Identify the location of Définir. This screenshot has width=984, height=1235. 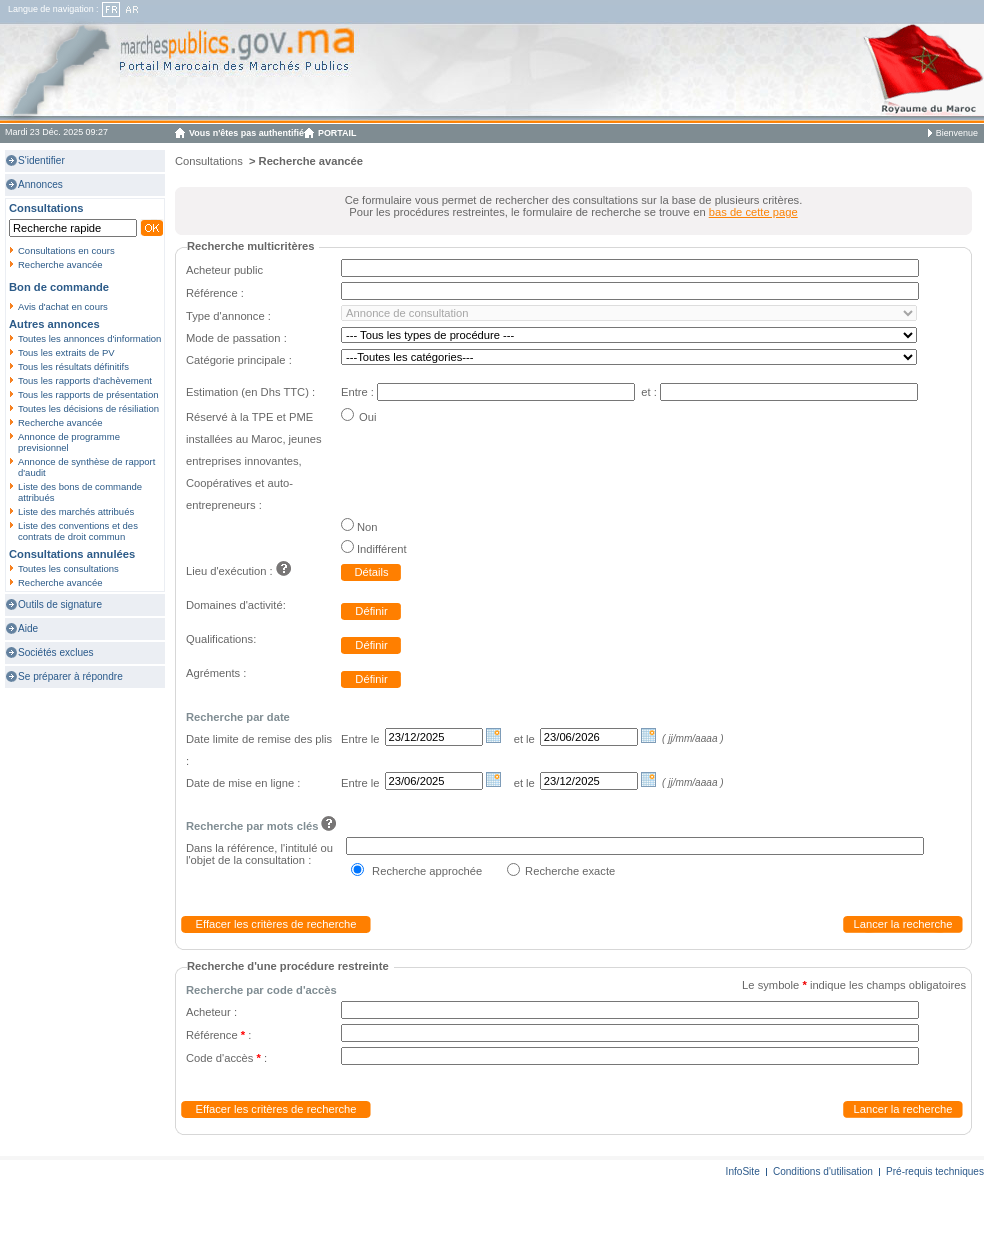
(371, 611).